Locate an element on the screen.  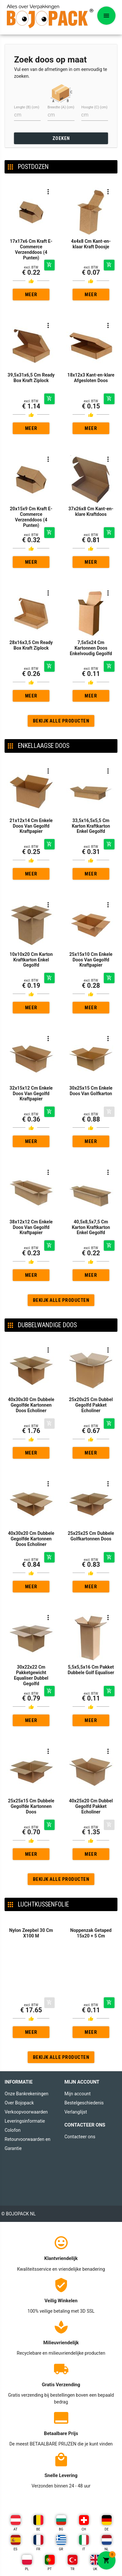
Bekijk alle producten is located at coordinates (61, 721).